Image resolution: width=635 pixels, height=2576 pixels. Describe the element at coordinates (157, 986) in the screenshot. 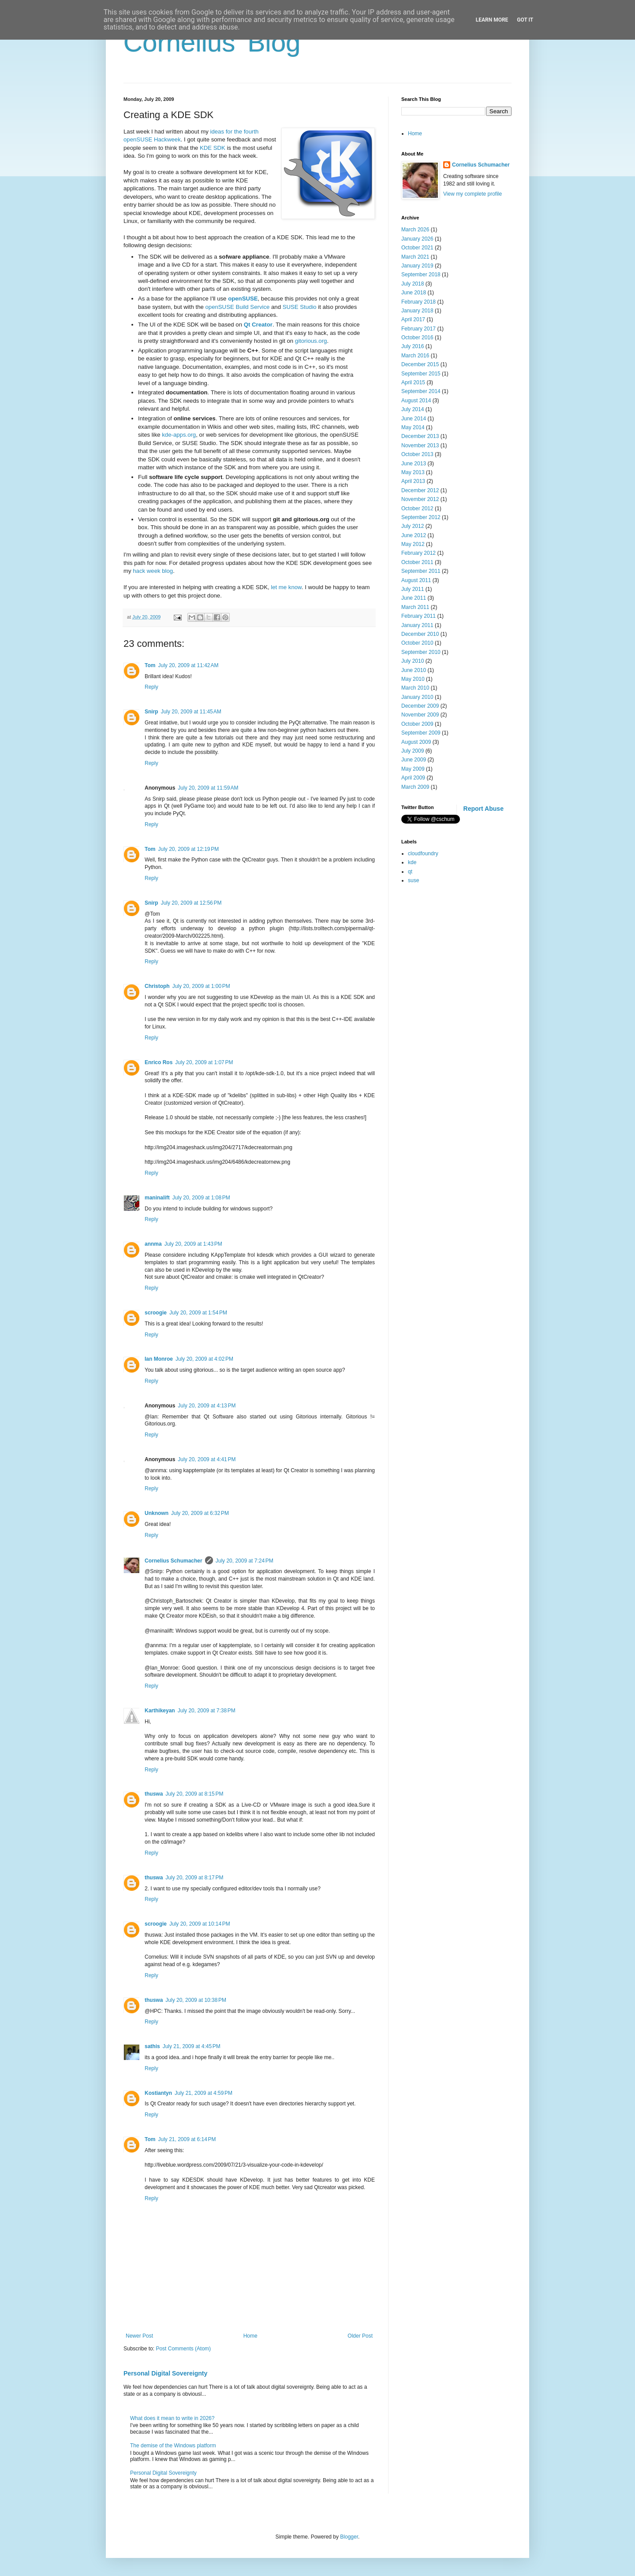

I see `Christoph` at that location.